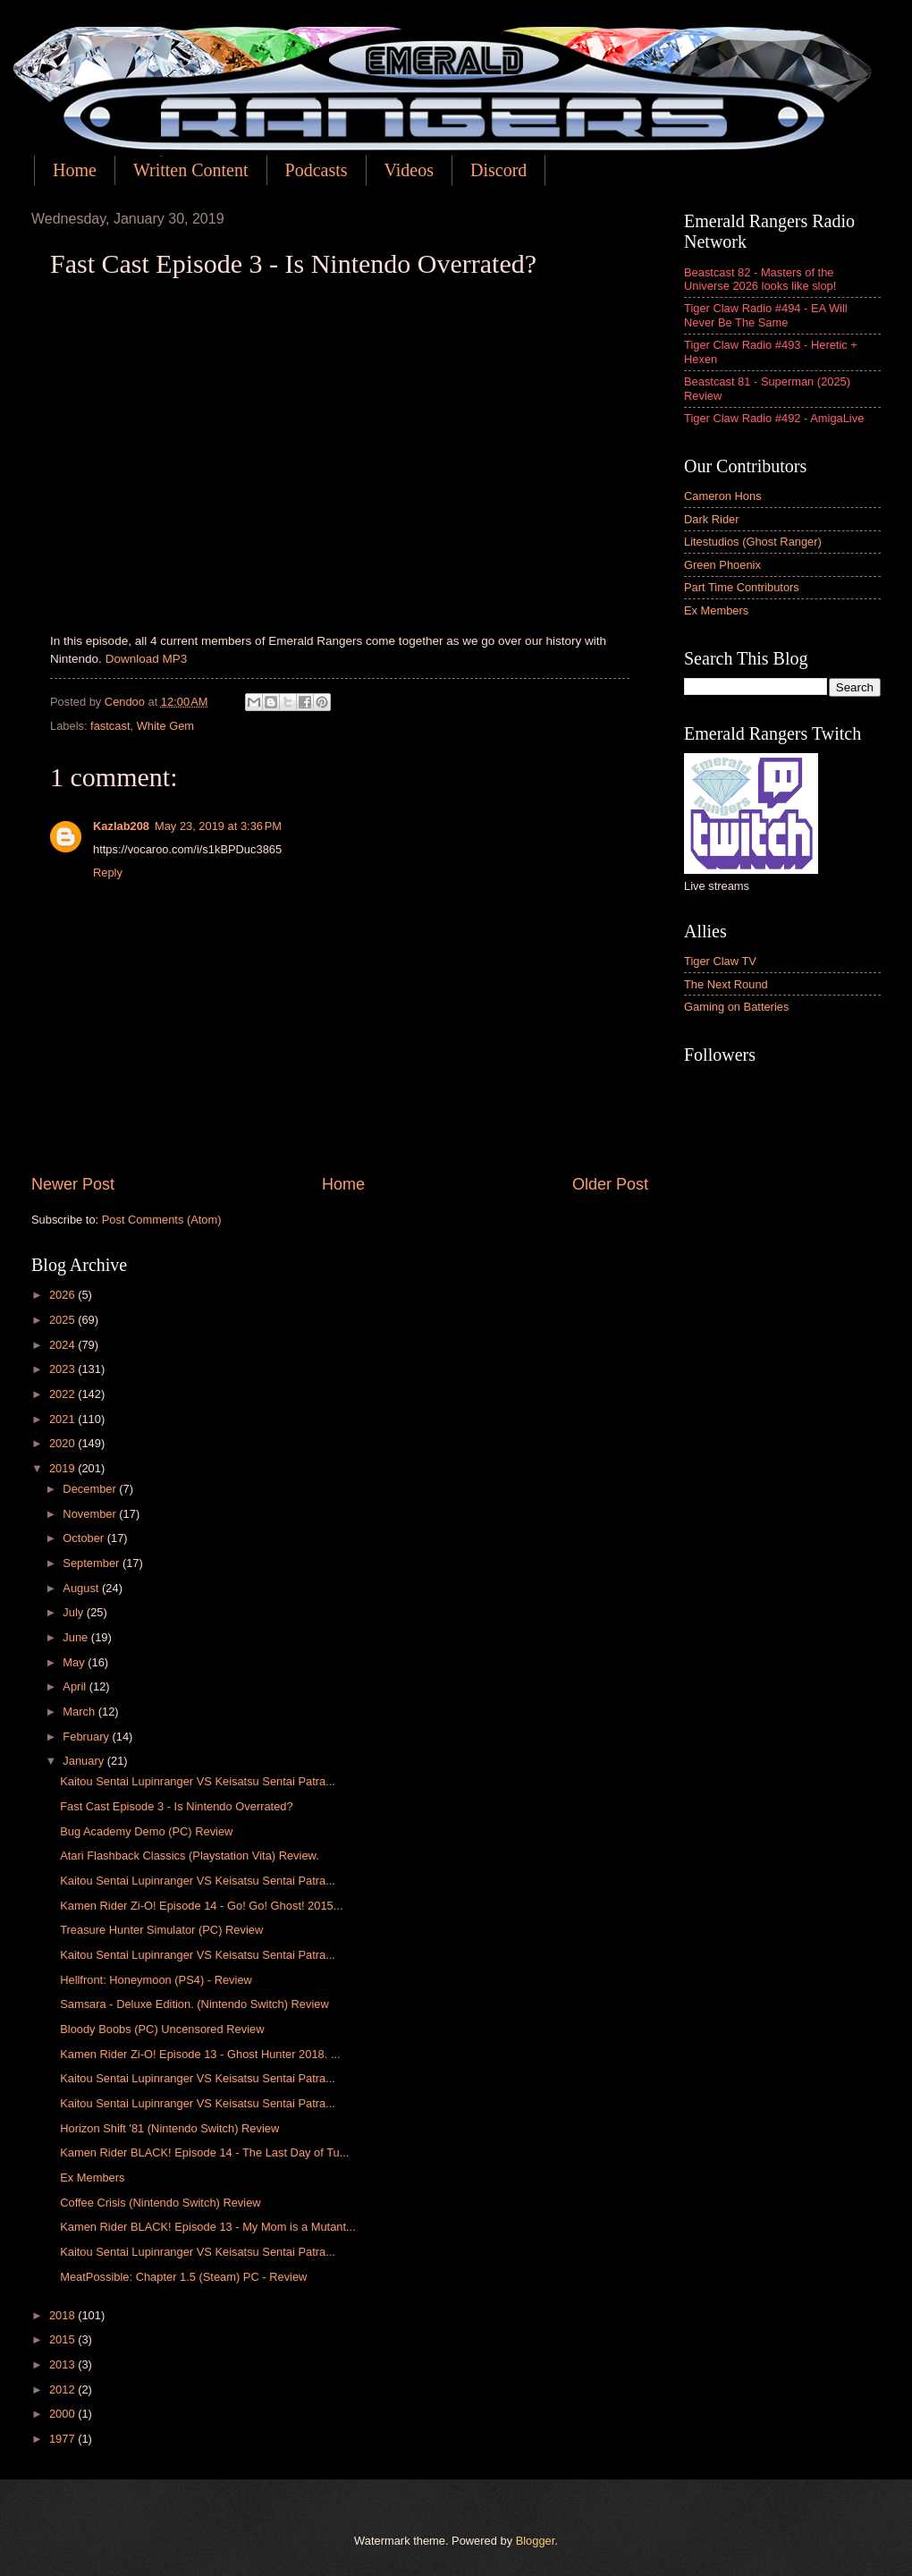 This screenshot has width=912, height=2576. I want to click on June, so click(77, 1637).